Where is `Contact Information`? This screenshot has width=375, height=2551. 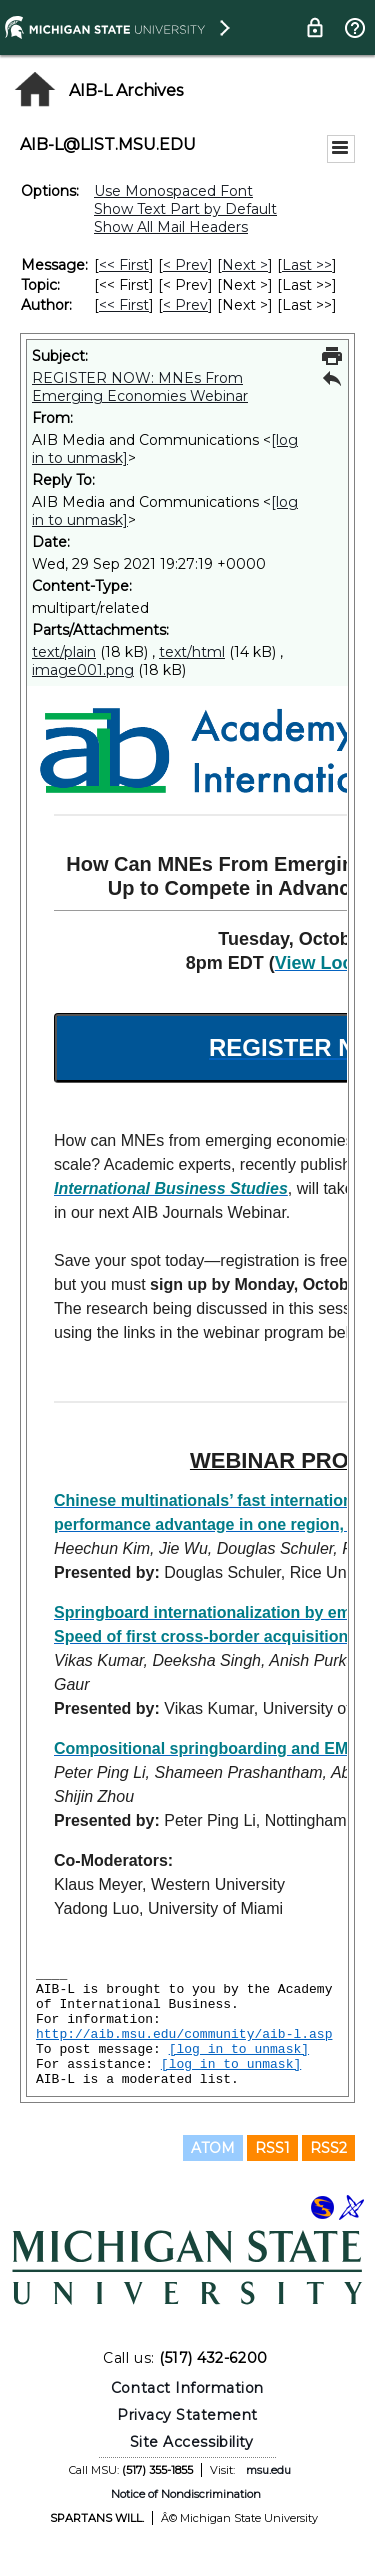 Contact Information is located at coordinates (187, 2388).